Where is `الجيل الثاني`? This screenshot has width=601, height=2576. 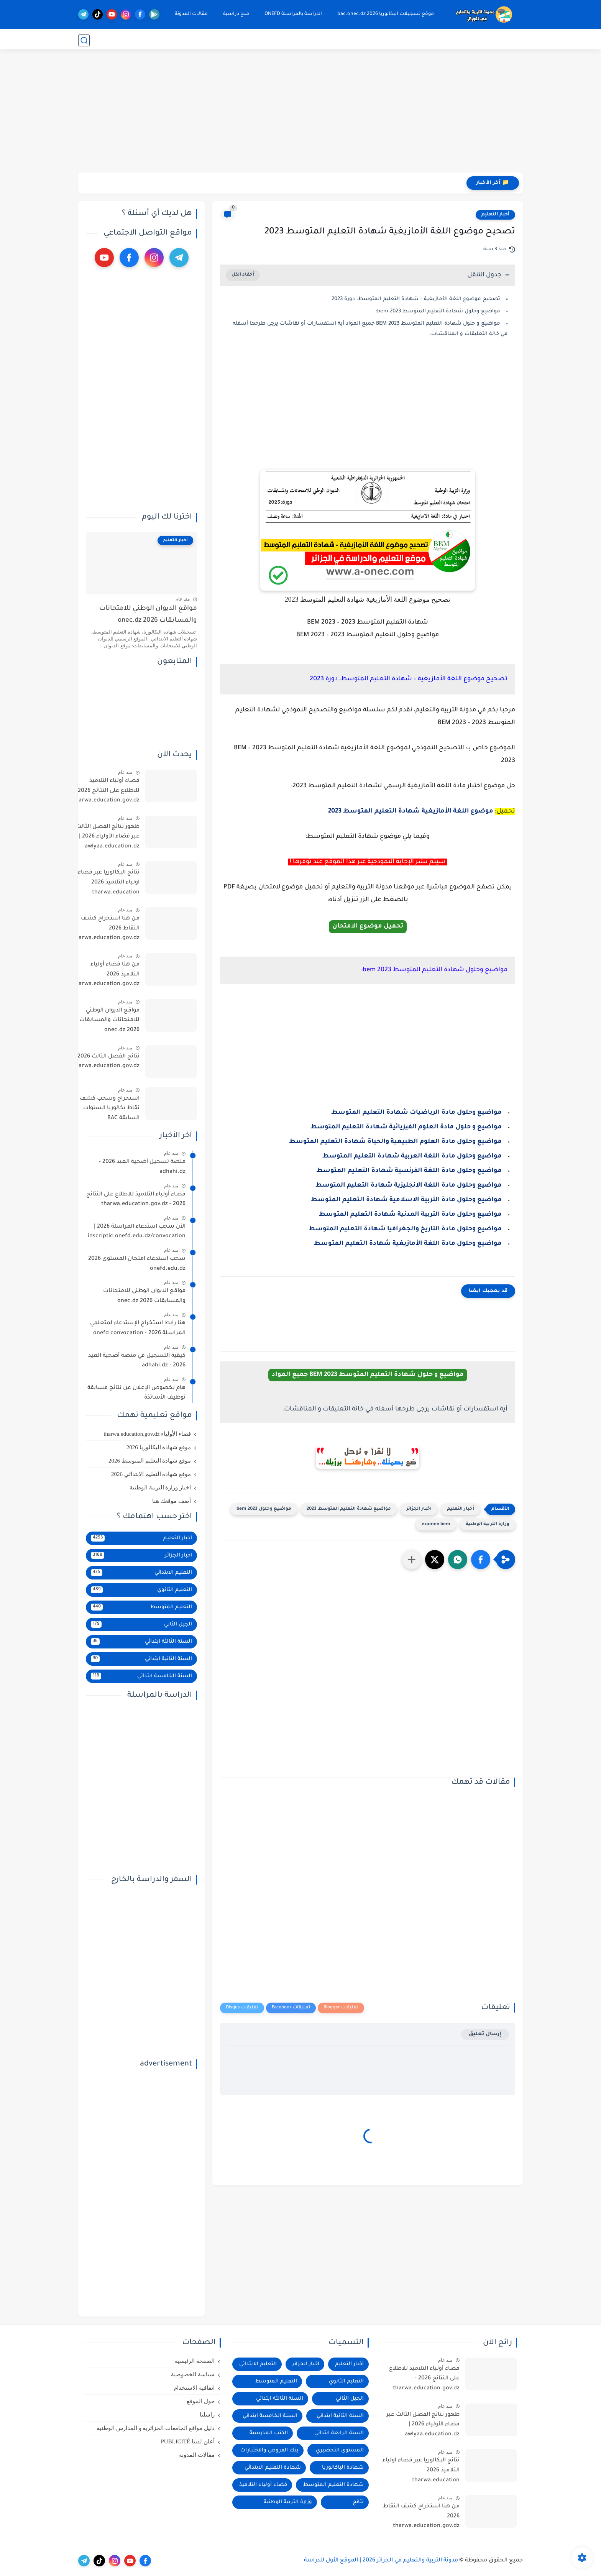 الجيل الثاني is located at coordinates (141, 1624).